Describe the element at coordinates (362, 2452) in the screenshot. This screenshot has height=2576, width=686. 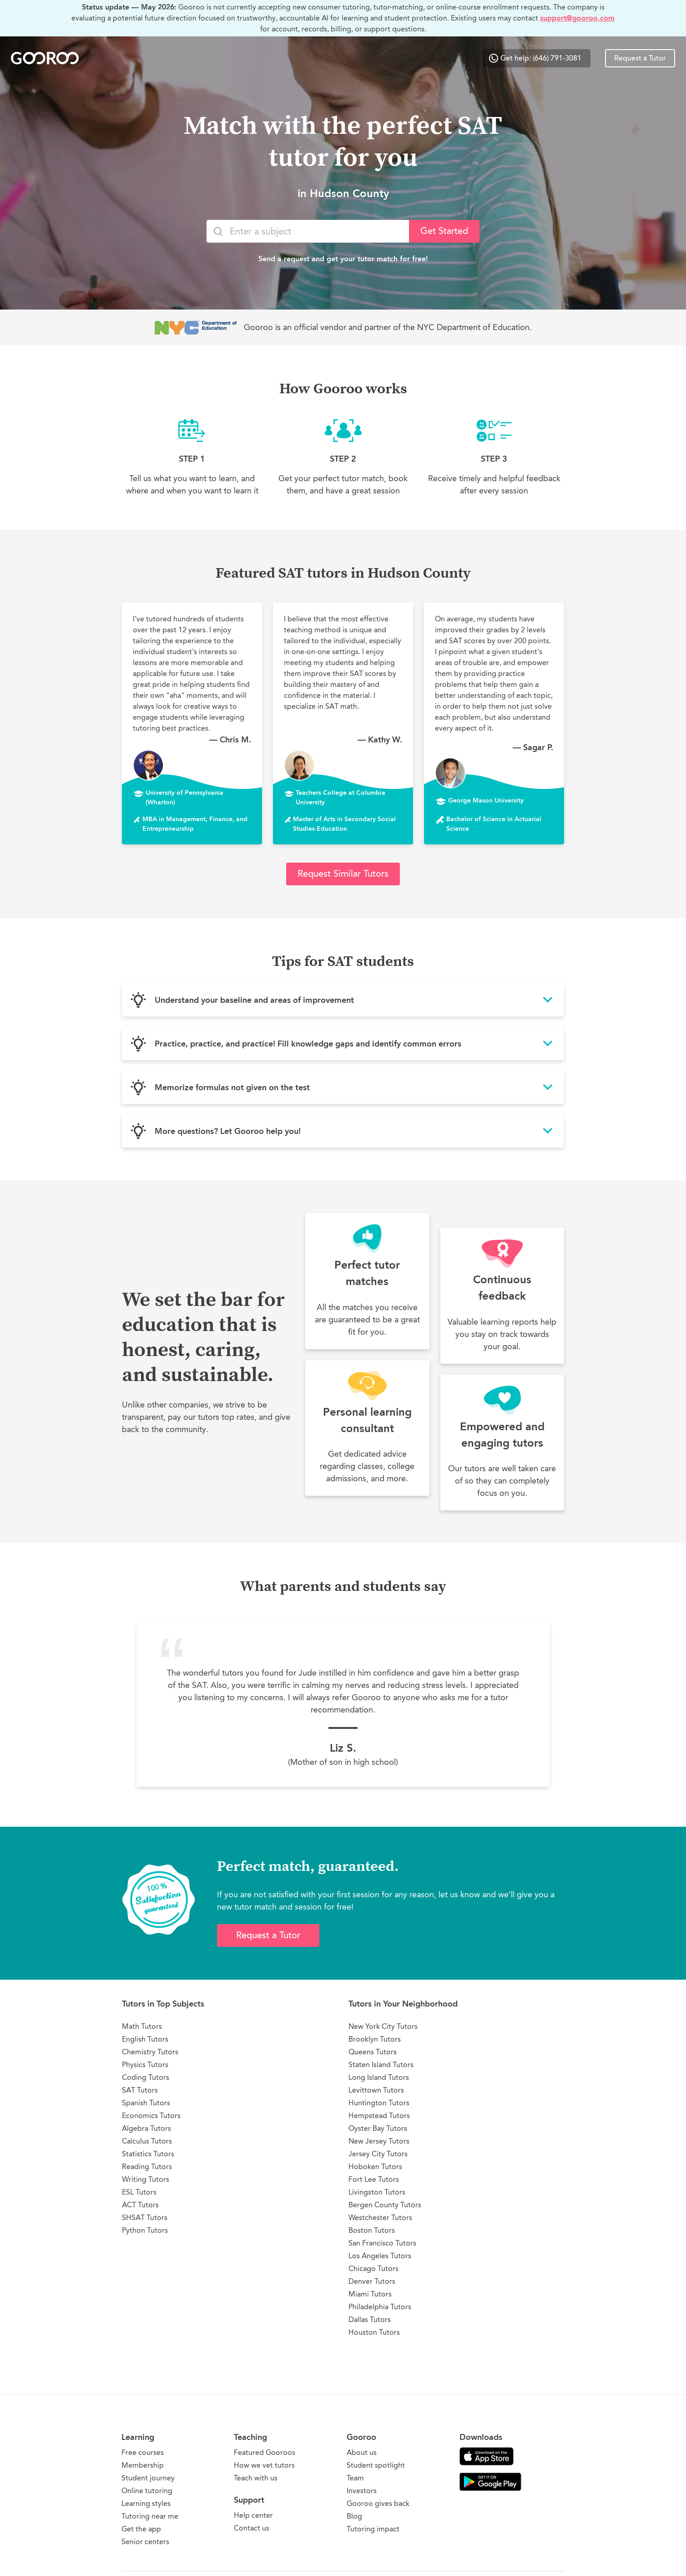
I see `About us` at that location.